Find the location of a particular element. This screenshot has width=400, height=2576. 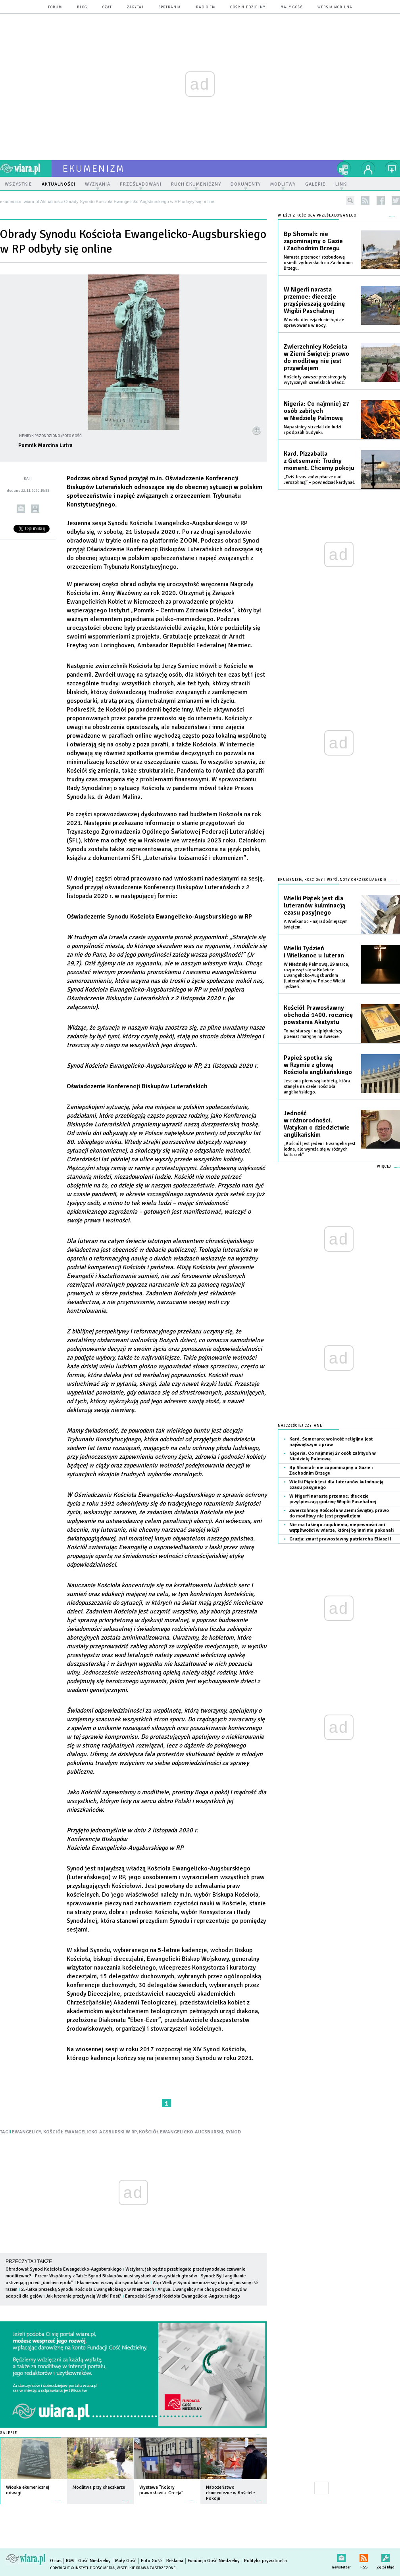

Radio eM is located at coordinates (205, 7).